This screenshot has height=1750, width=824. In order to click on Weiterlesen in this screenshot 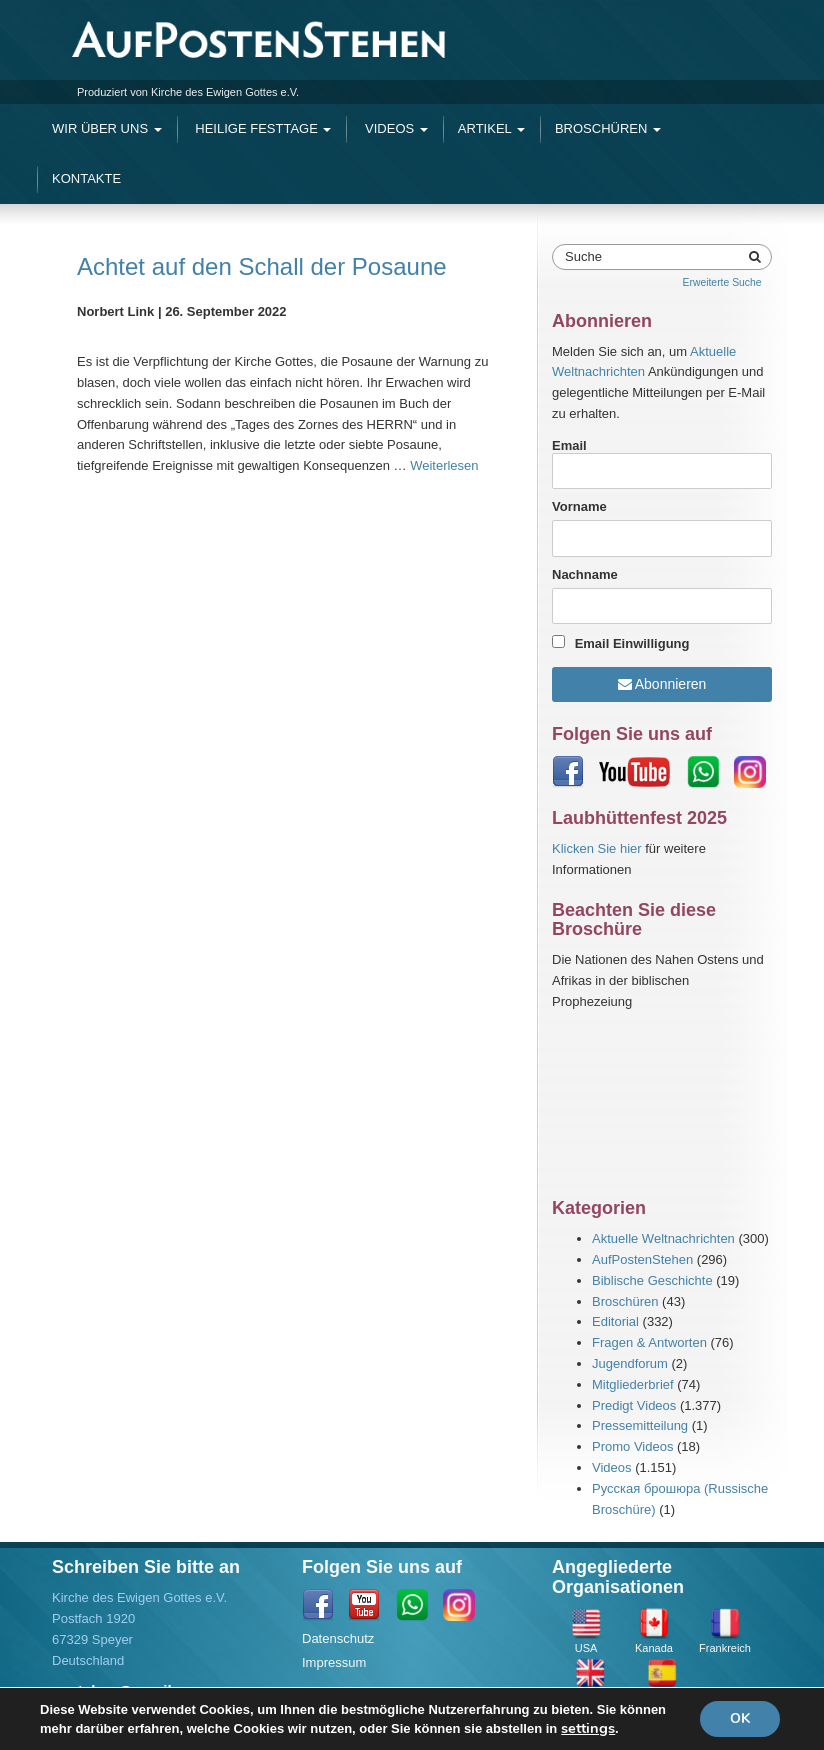, I will do `click(444, 465)`.